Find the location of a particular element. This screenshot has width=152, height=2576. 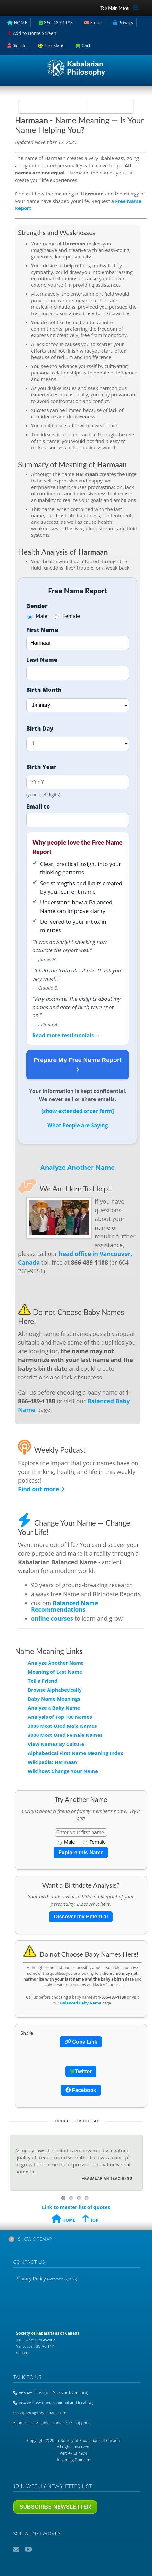

Gender is located at coordinates (37, 606).